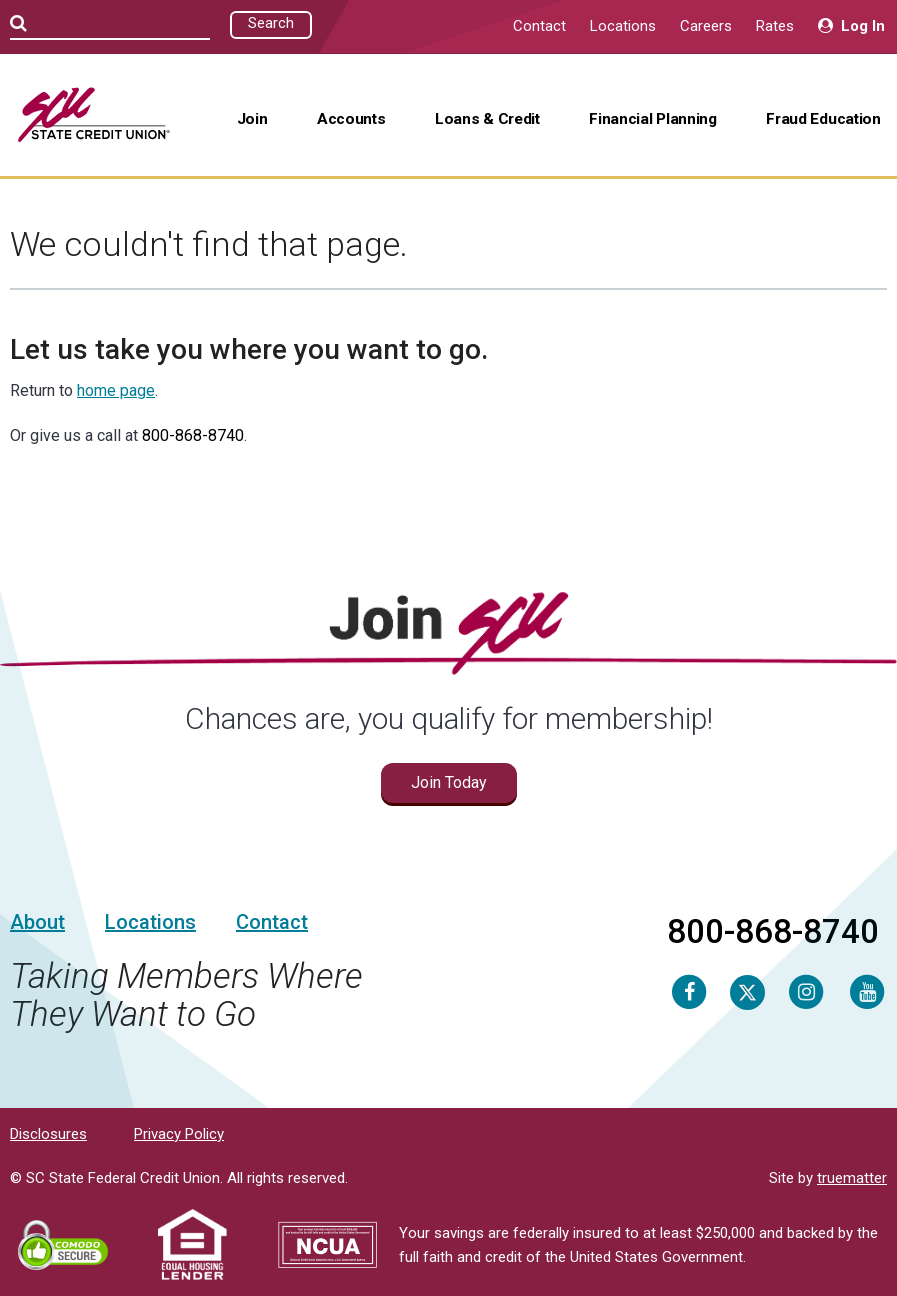 The height and width of the screenshot is (1296, 897). I want to click on Locations, so click(623, 26).